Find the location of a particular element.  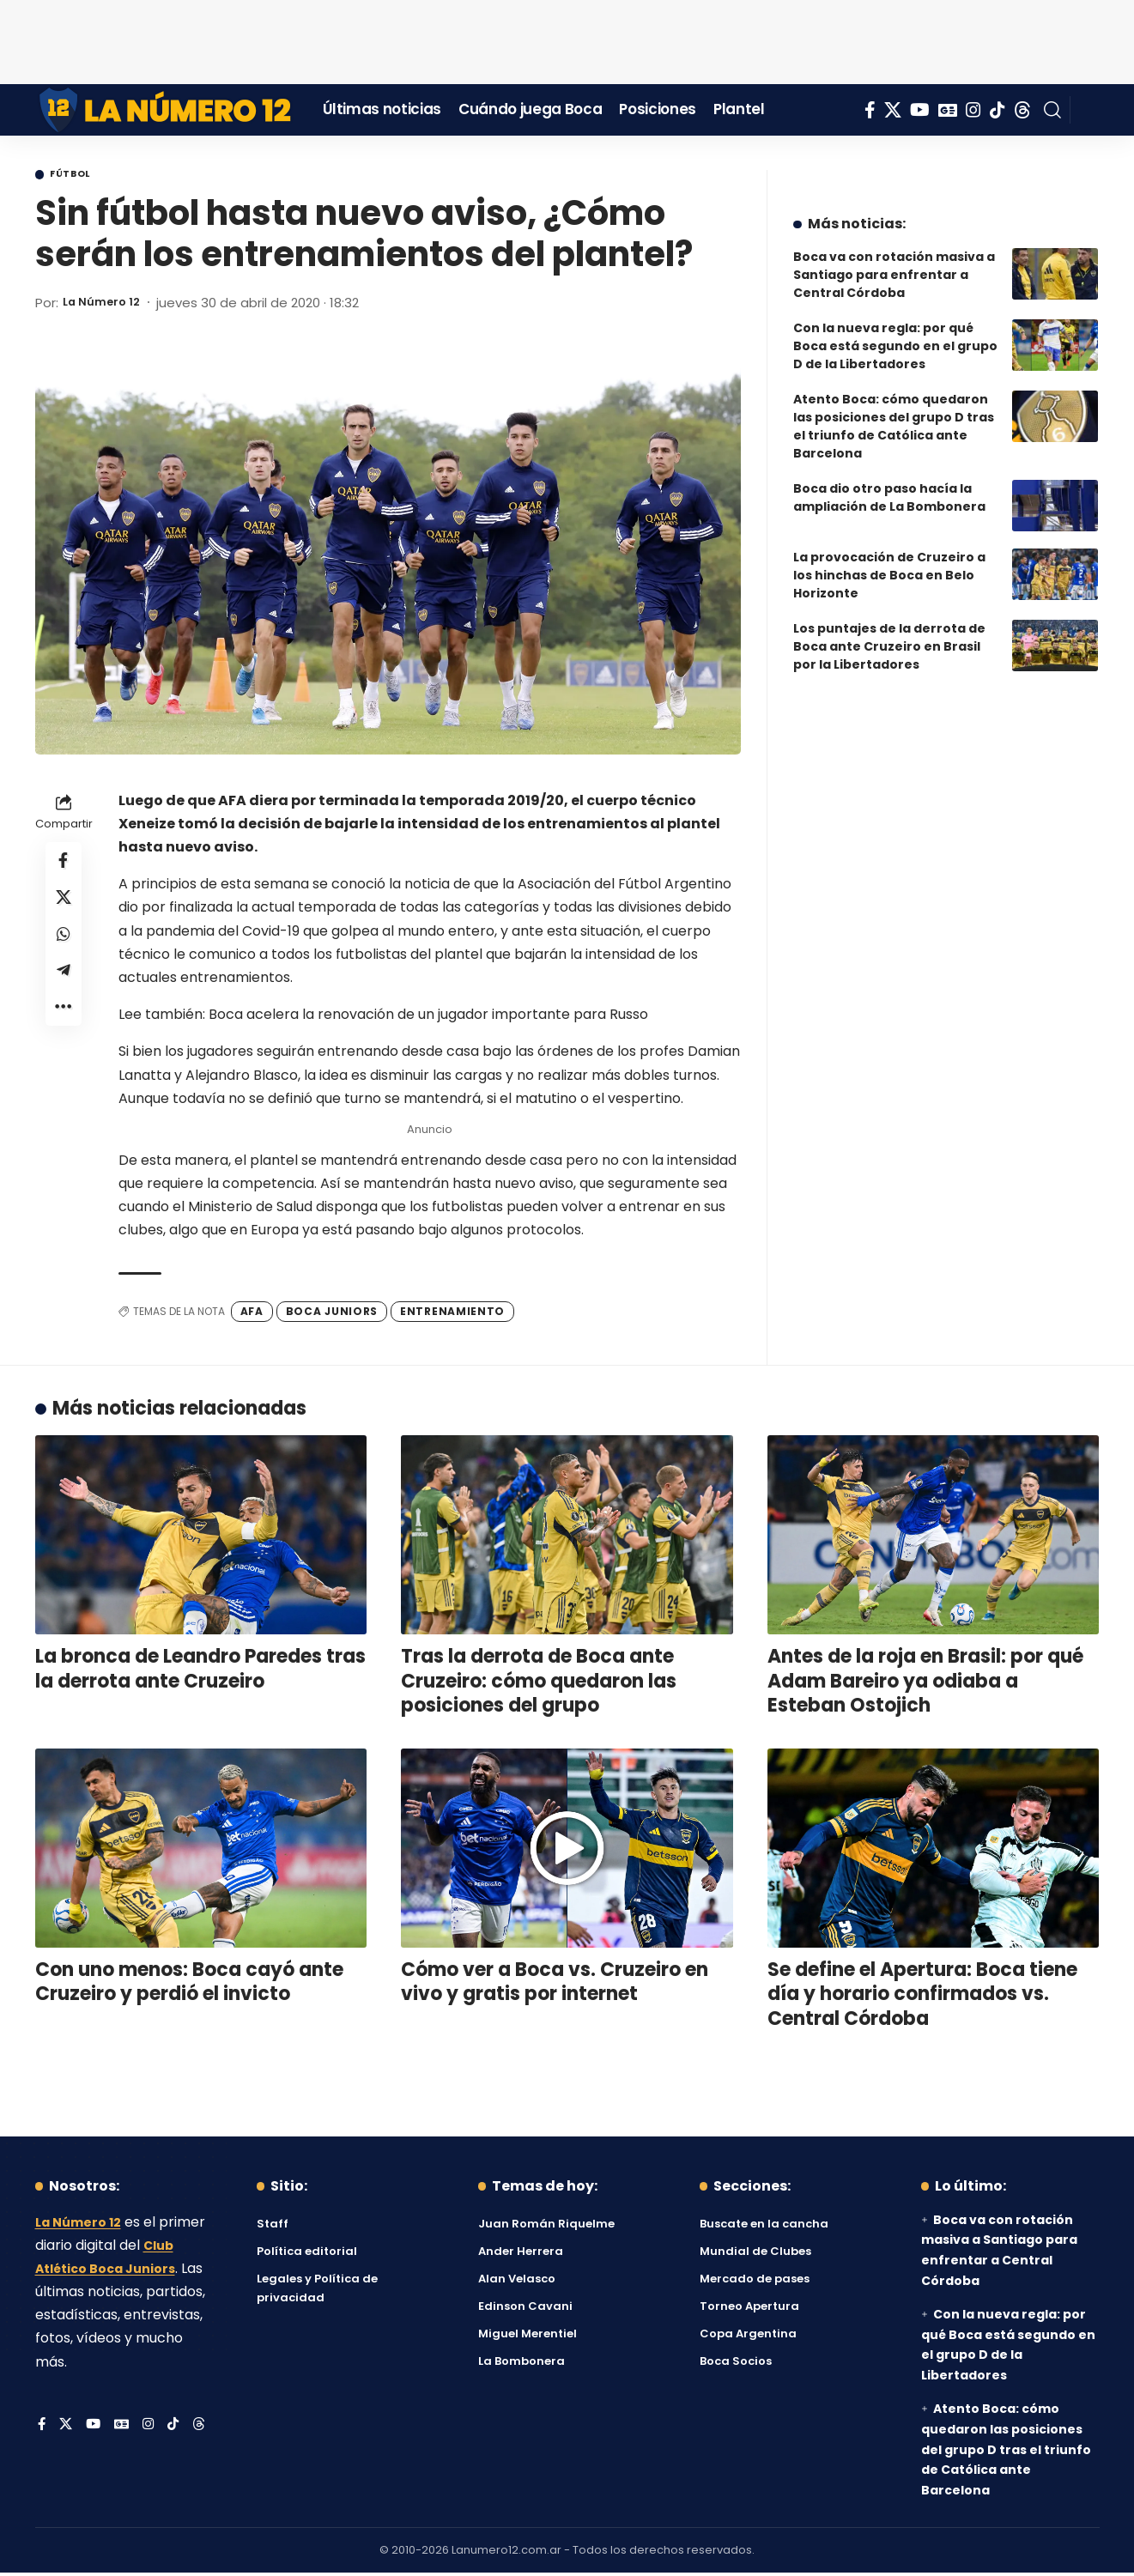

Boca Juniors is located at coordinates (332, 1313).